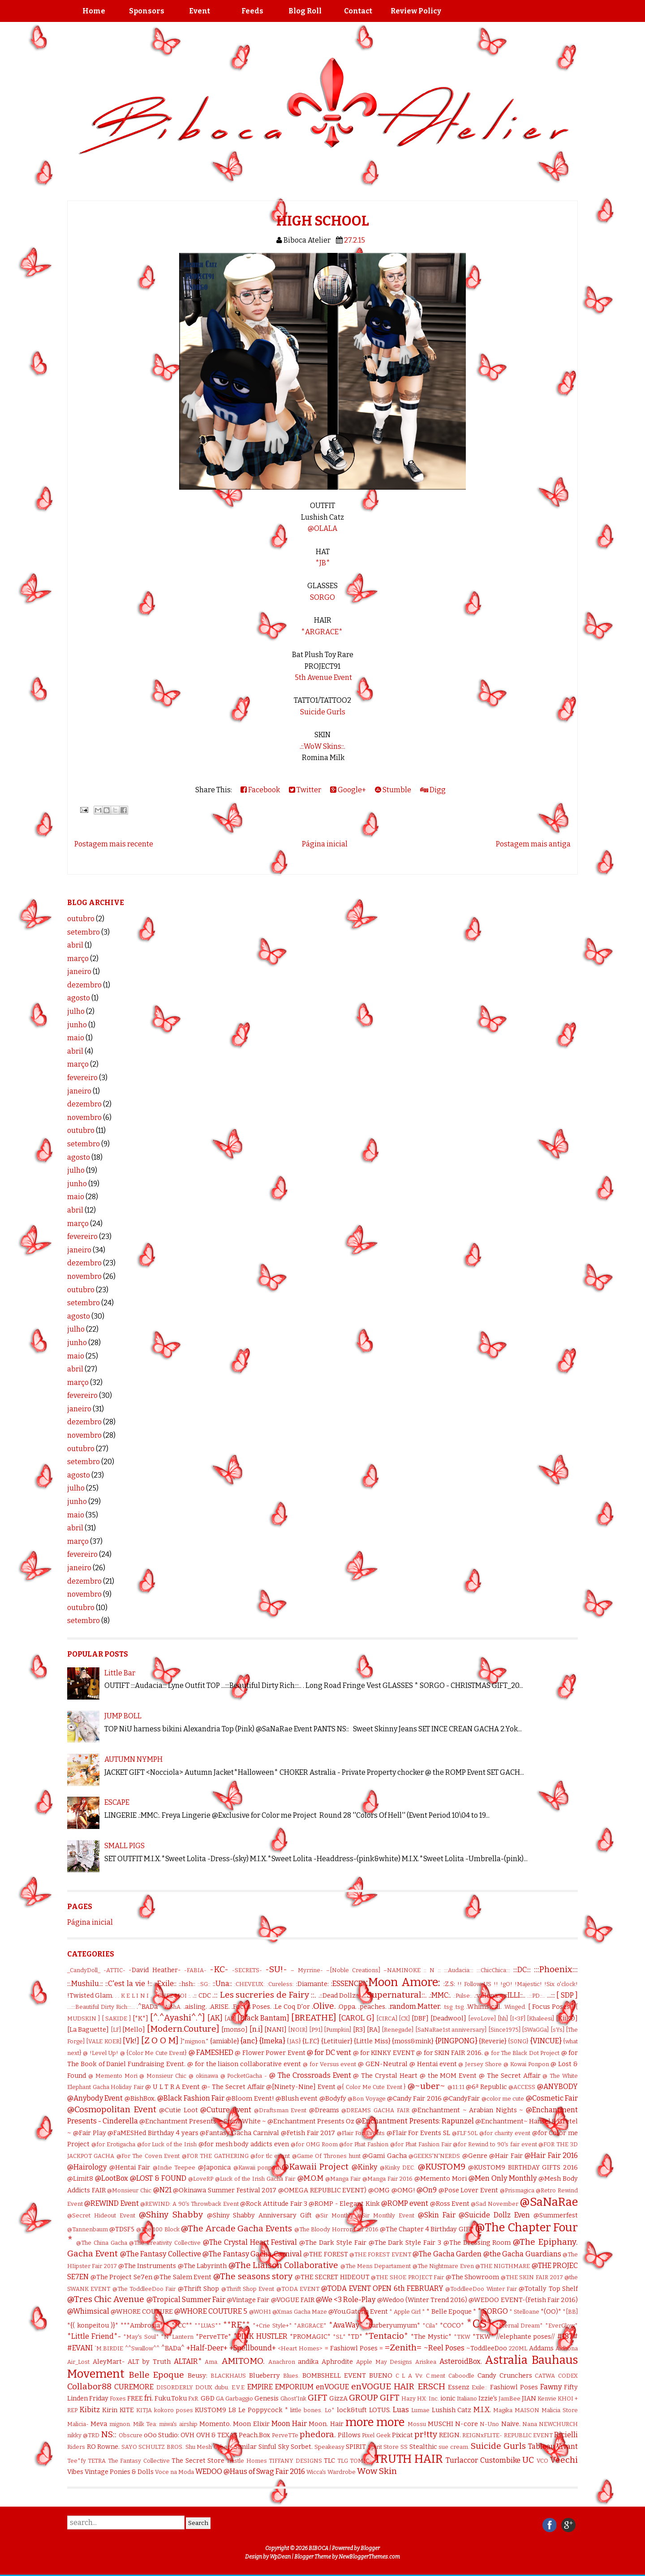 This screenshot has width=645, height=2576. What do you see at coordinates (134, 2387) in the screenshot?
I see `CUREMORE` at bounding box center [134, 2387].